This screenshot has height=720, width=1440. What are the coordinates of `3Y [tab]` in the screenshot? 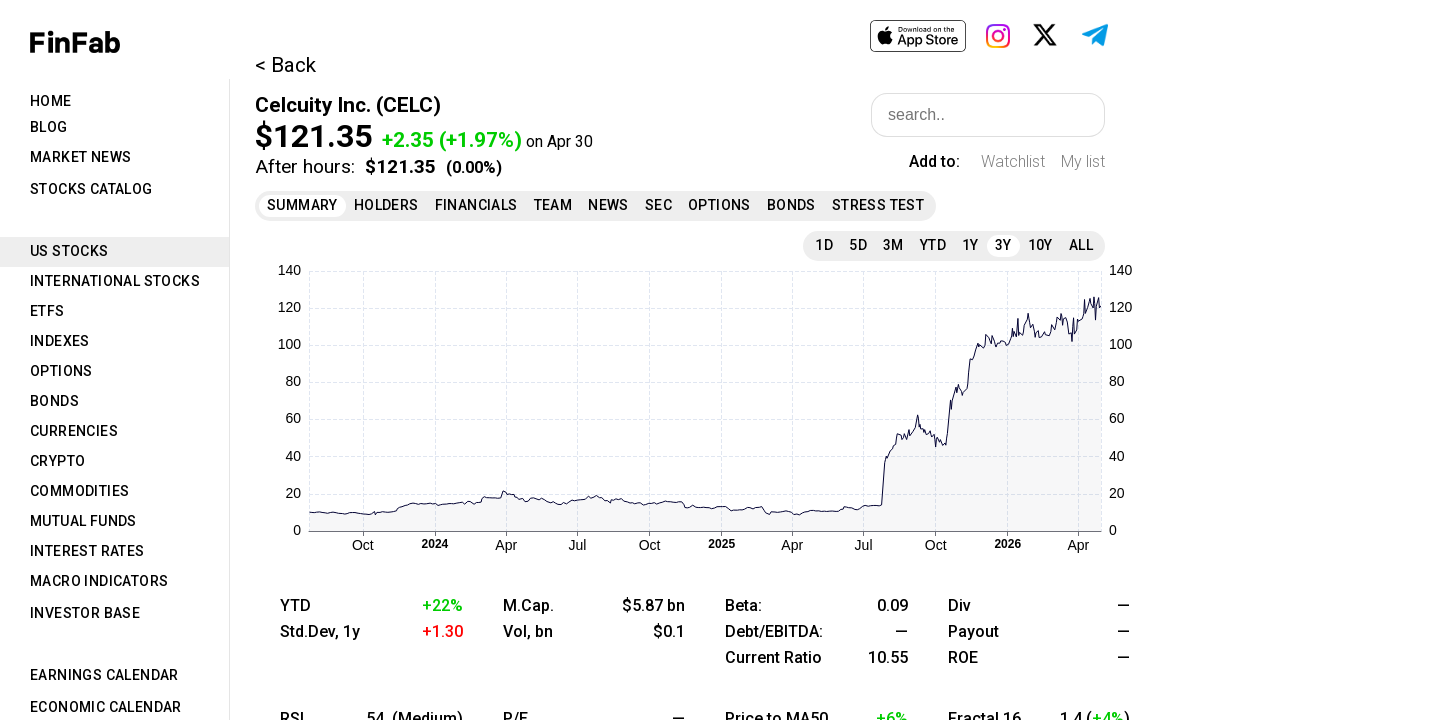 It's located at (1003, 245).